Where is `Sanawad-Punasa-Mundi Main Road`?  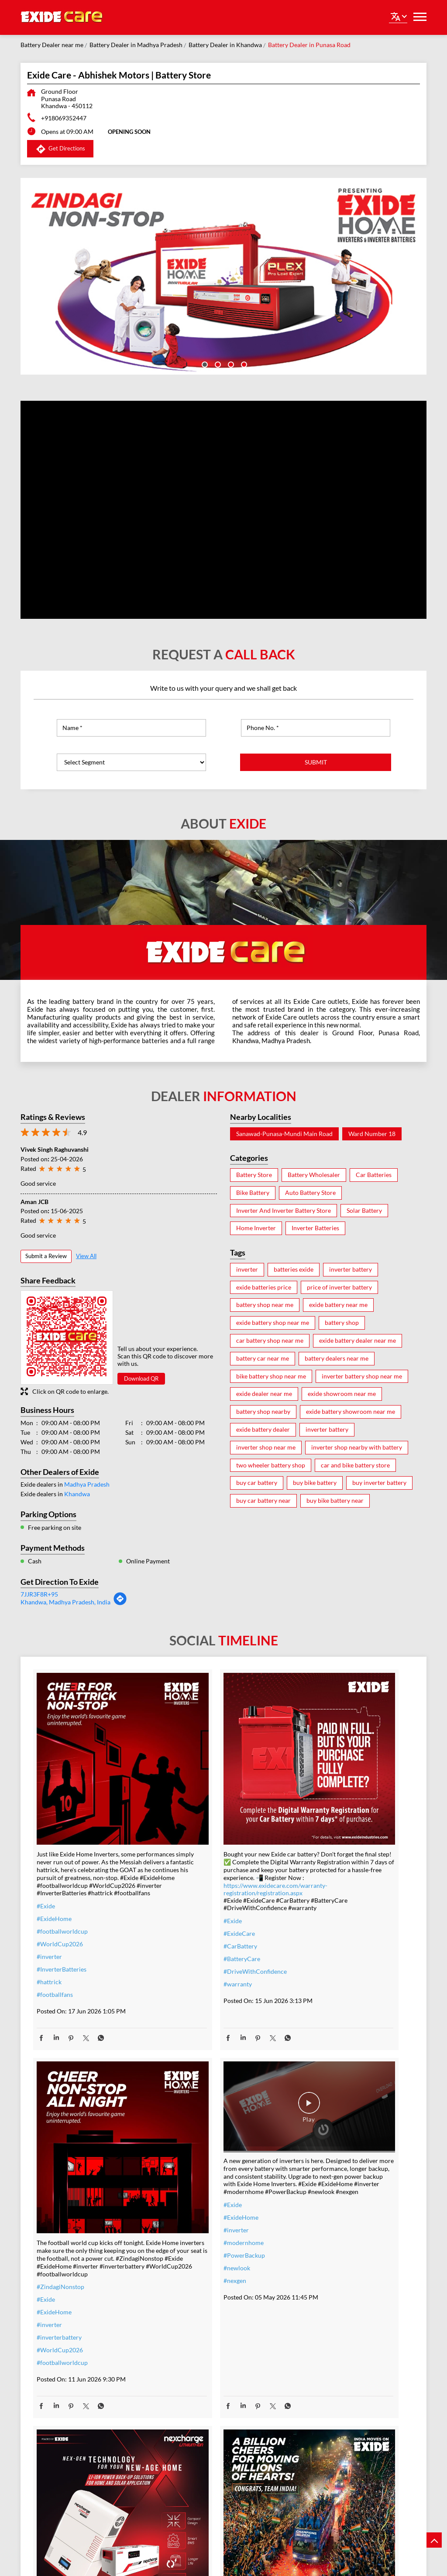 Sanawad-Punasa-Mundi Main Road is located at coordinates (284, 1133).